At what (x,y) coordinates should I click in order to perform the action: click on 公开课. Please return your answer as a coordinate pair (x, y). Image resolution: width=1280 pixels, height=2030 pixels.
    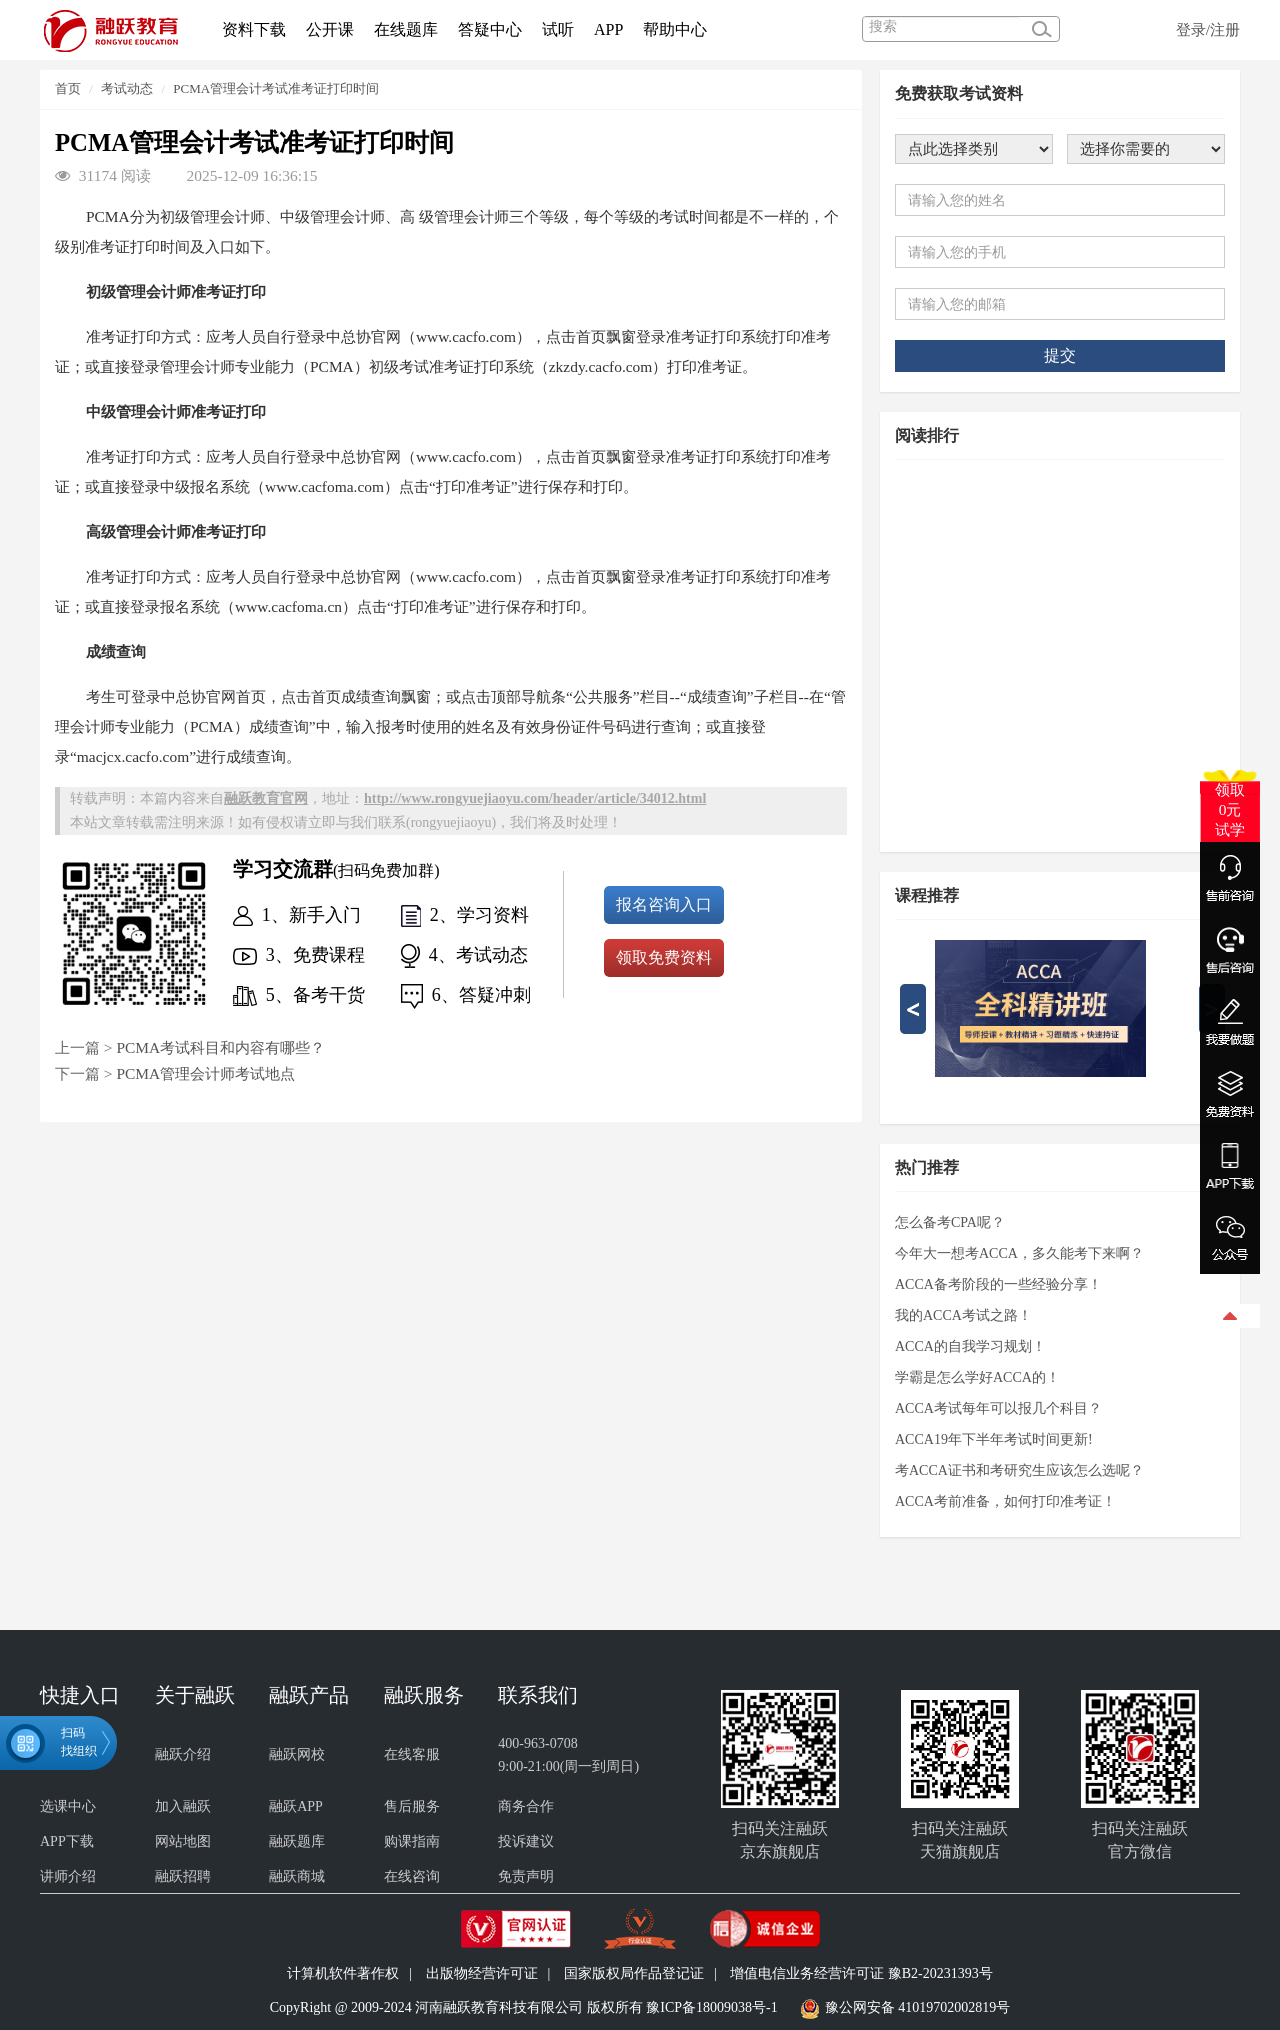
    Looking at the image, I should click on (330, 29).